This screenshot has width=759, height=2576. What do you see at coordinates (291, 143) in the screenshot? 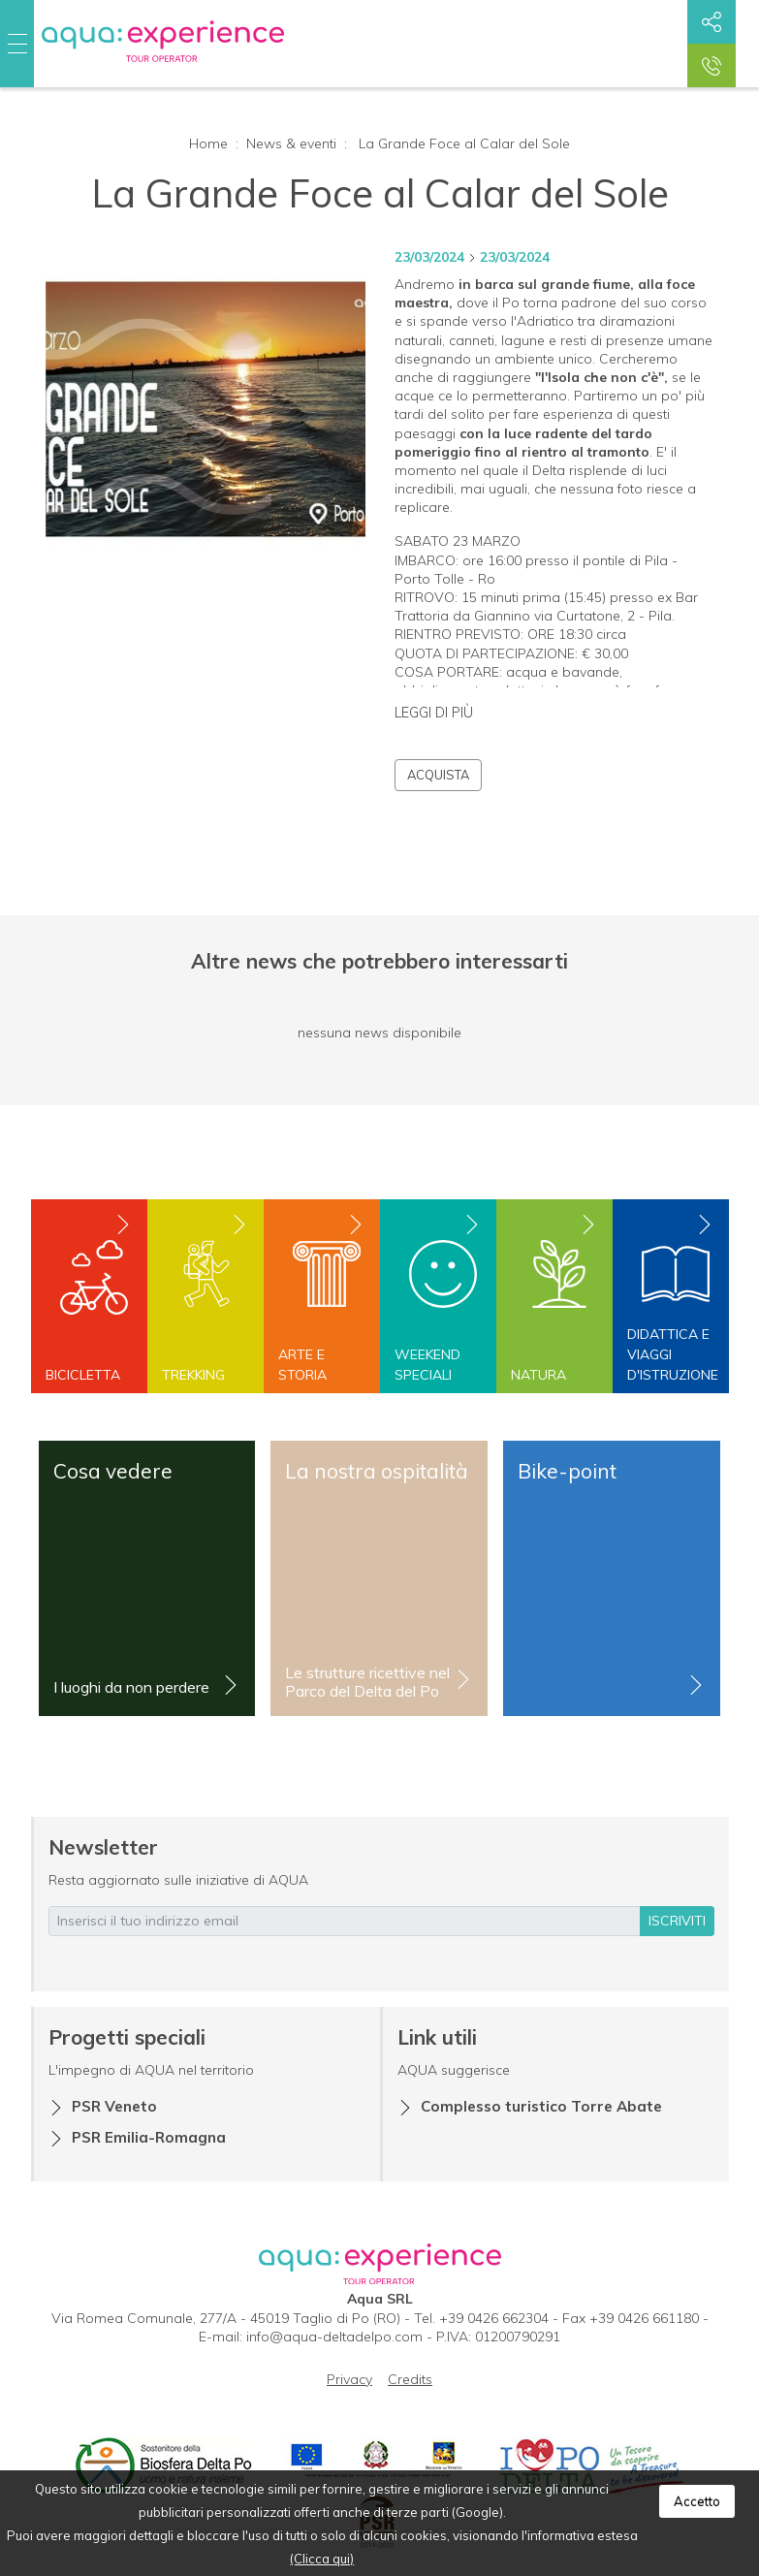
I see `News & eventi` at bounding box center [291, 143].